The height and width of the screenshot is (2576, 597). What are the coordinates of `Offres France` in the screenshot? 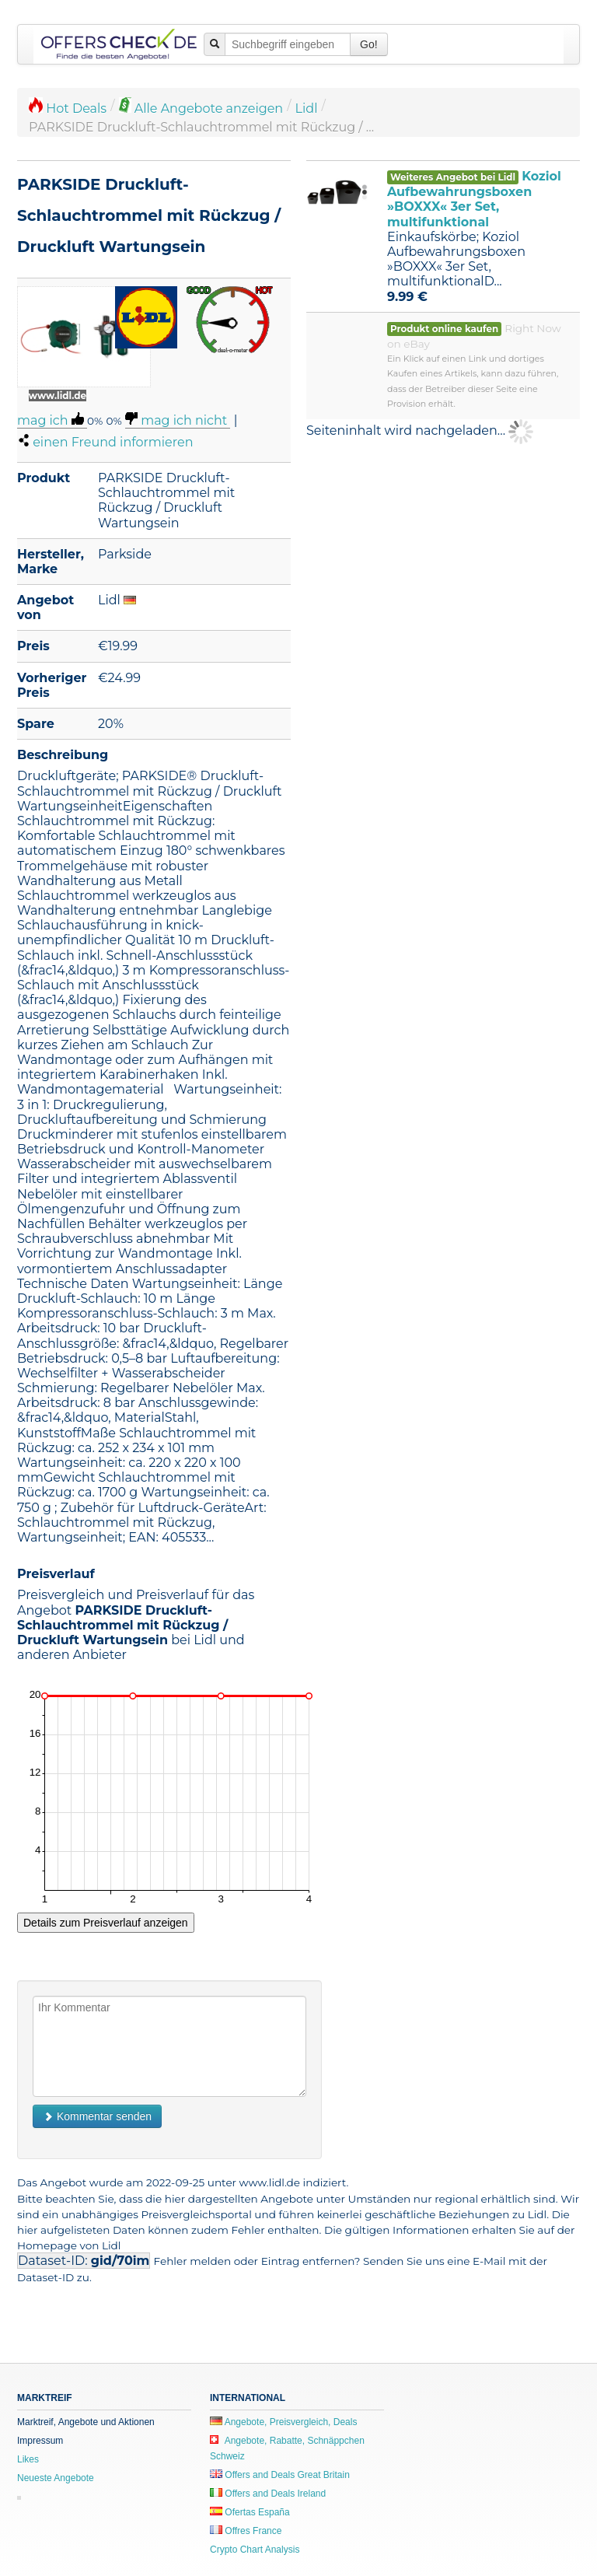 It's located at (245, 2530).